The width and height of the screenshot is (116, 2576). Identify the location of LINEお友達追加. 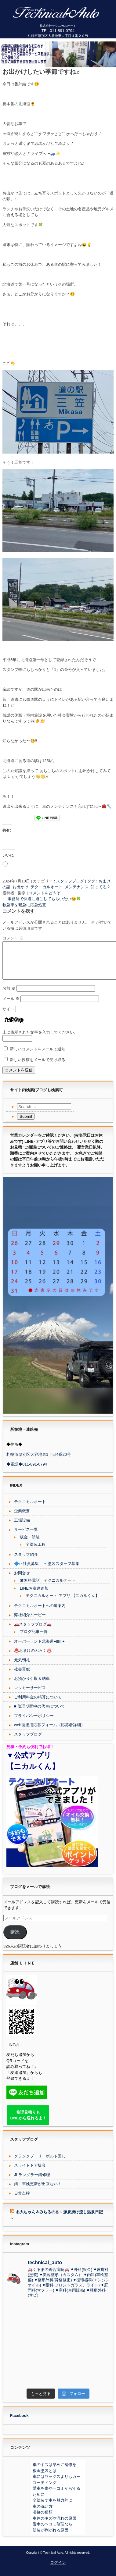
(34, 1595).